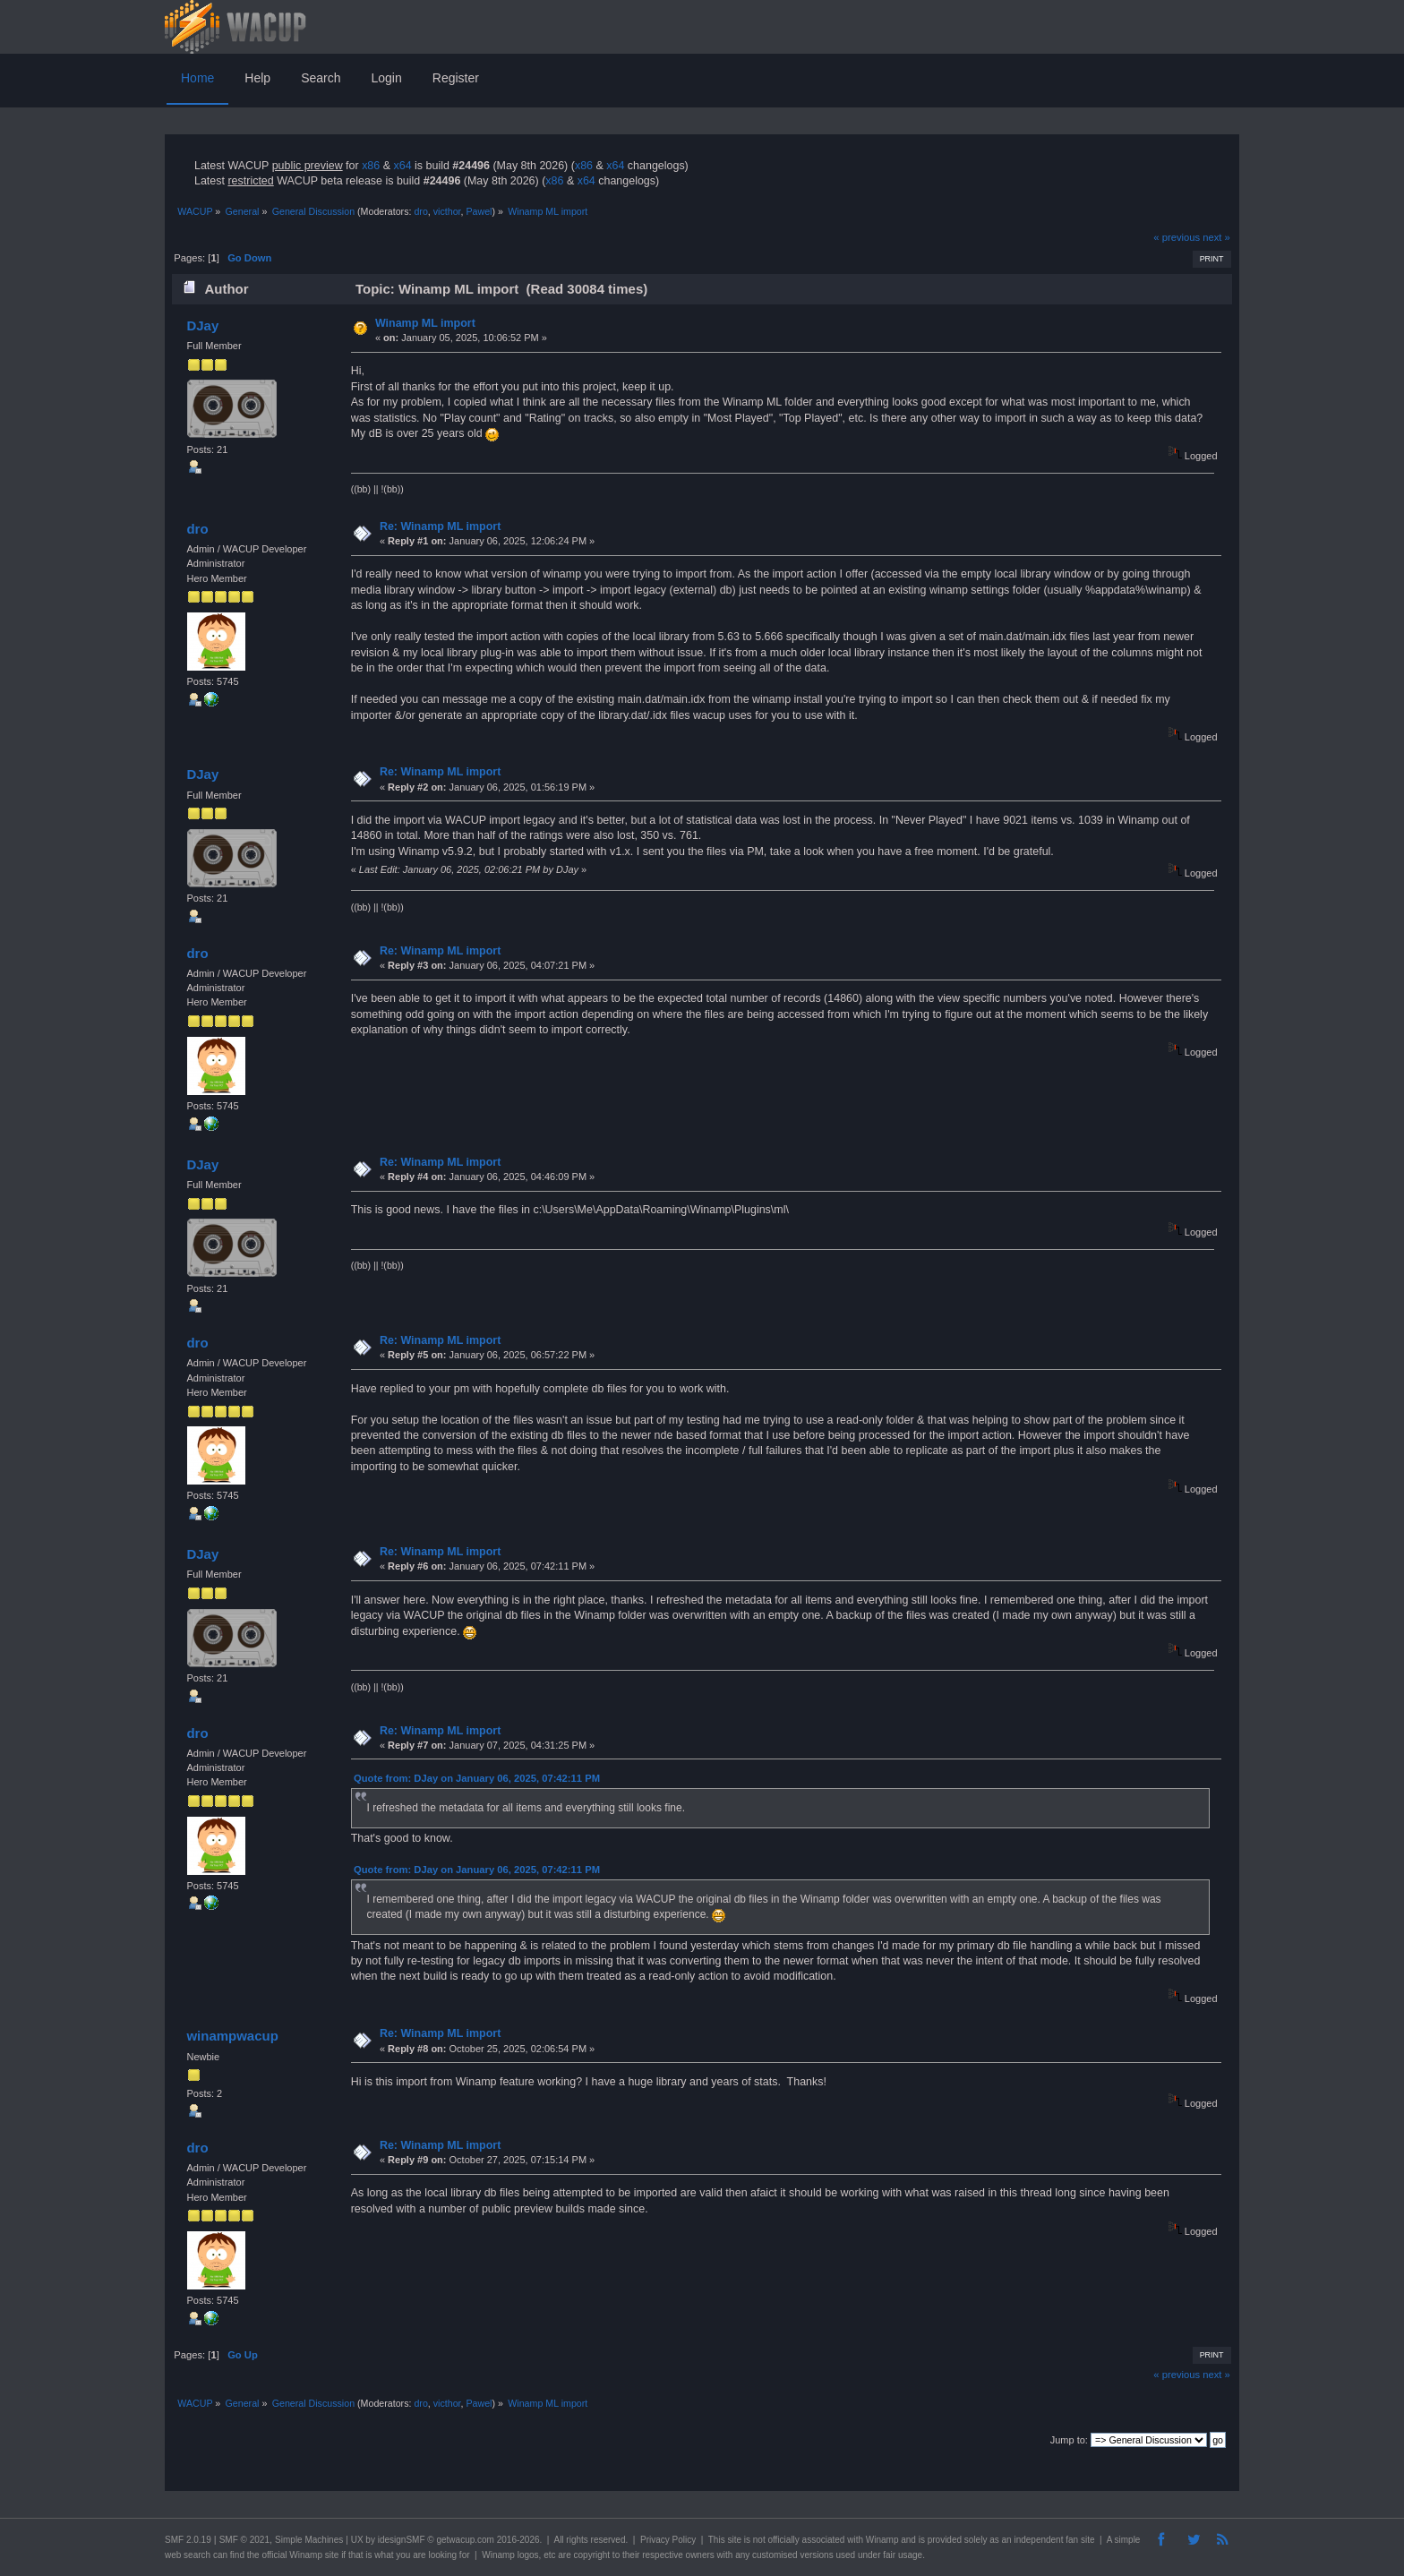 The image size is (1404, 2576). I want to click on winampwacup, so click(232, 2035).